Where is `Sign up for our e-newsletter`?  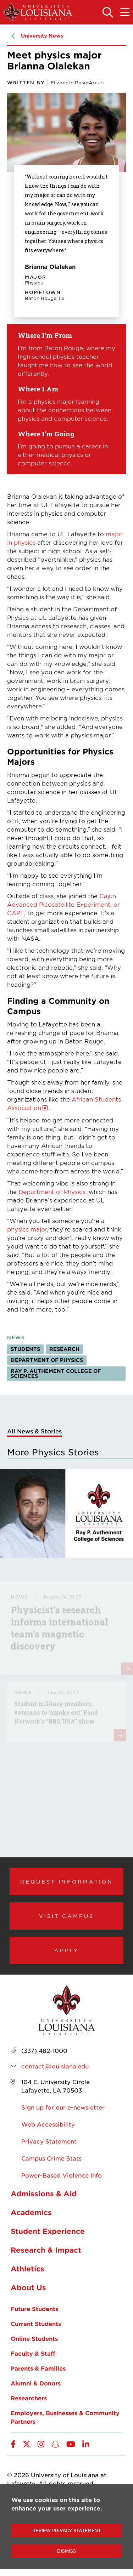 Sign up for our e-newsletter is located at coordinates (63, 2107).